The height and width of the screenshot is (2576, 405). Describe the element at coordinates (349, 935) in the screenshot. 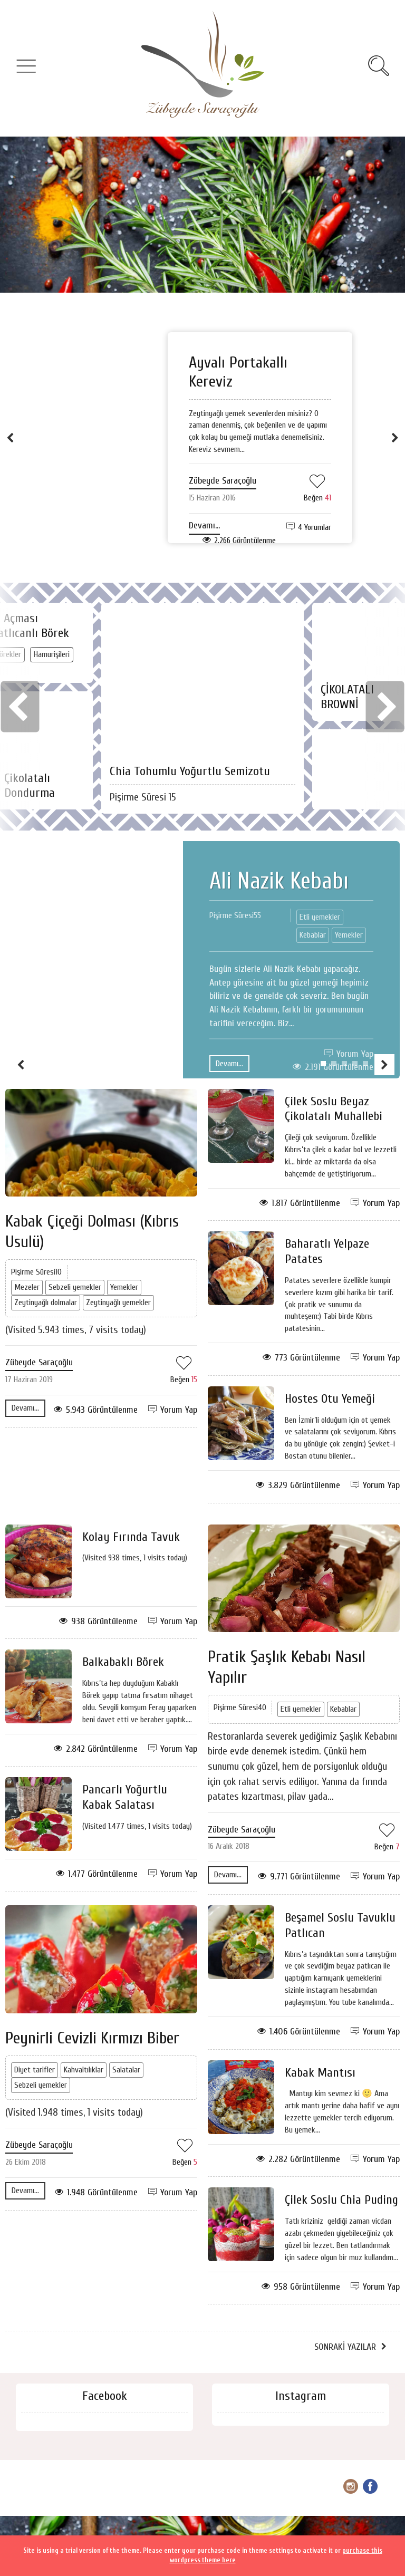

I see `Yemekler` at that location.